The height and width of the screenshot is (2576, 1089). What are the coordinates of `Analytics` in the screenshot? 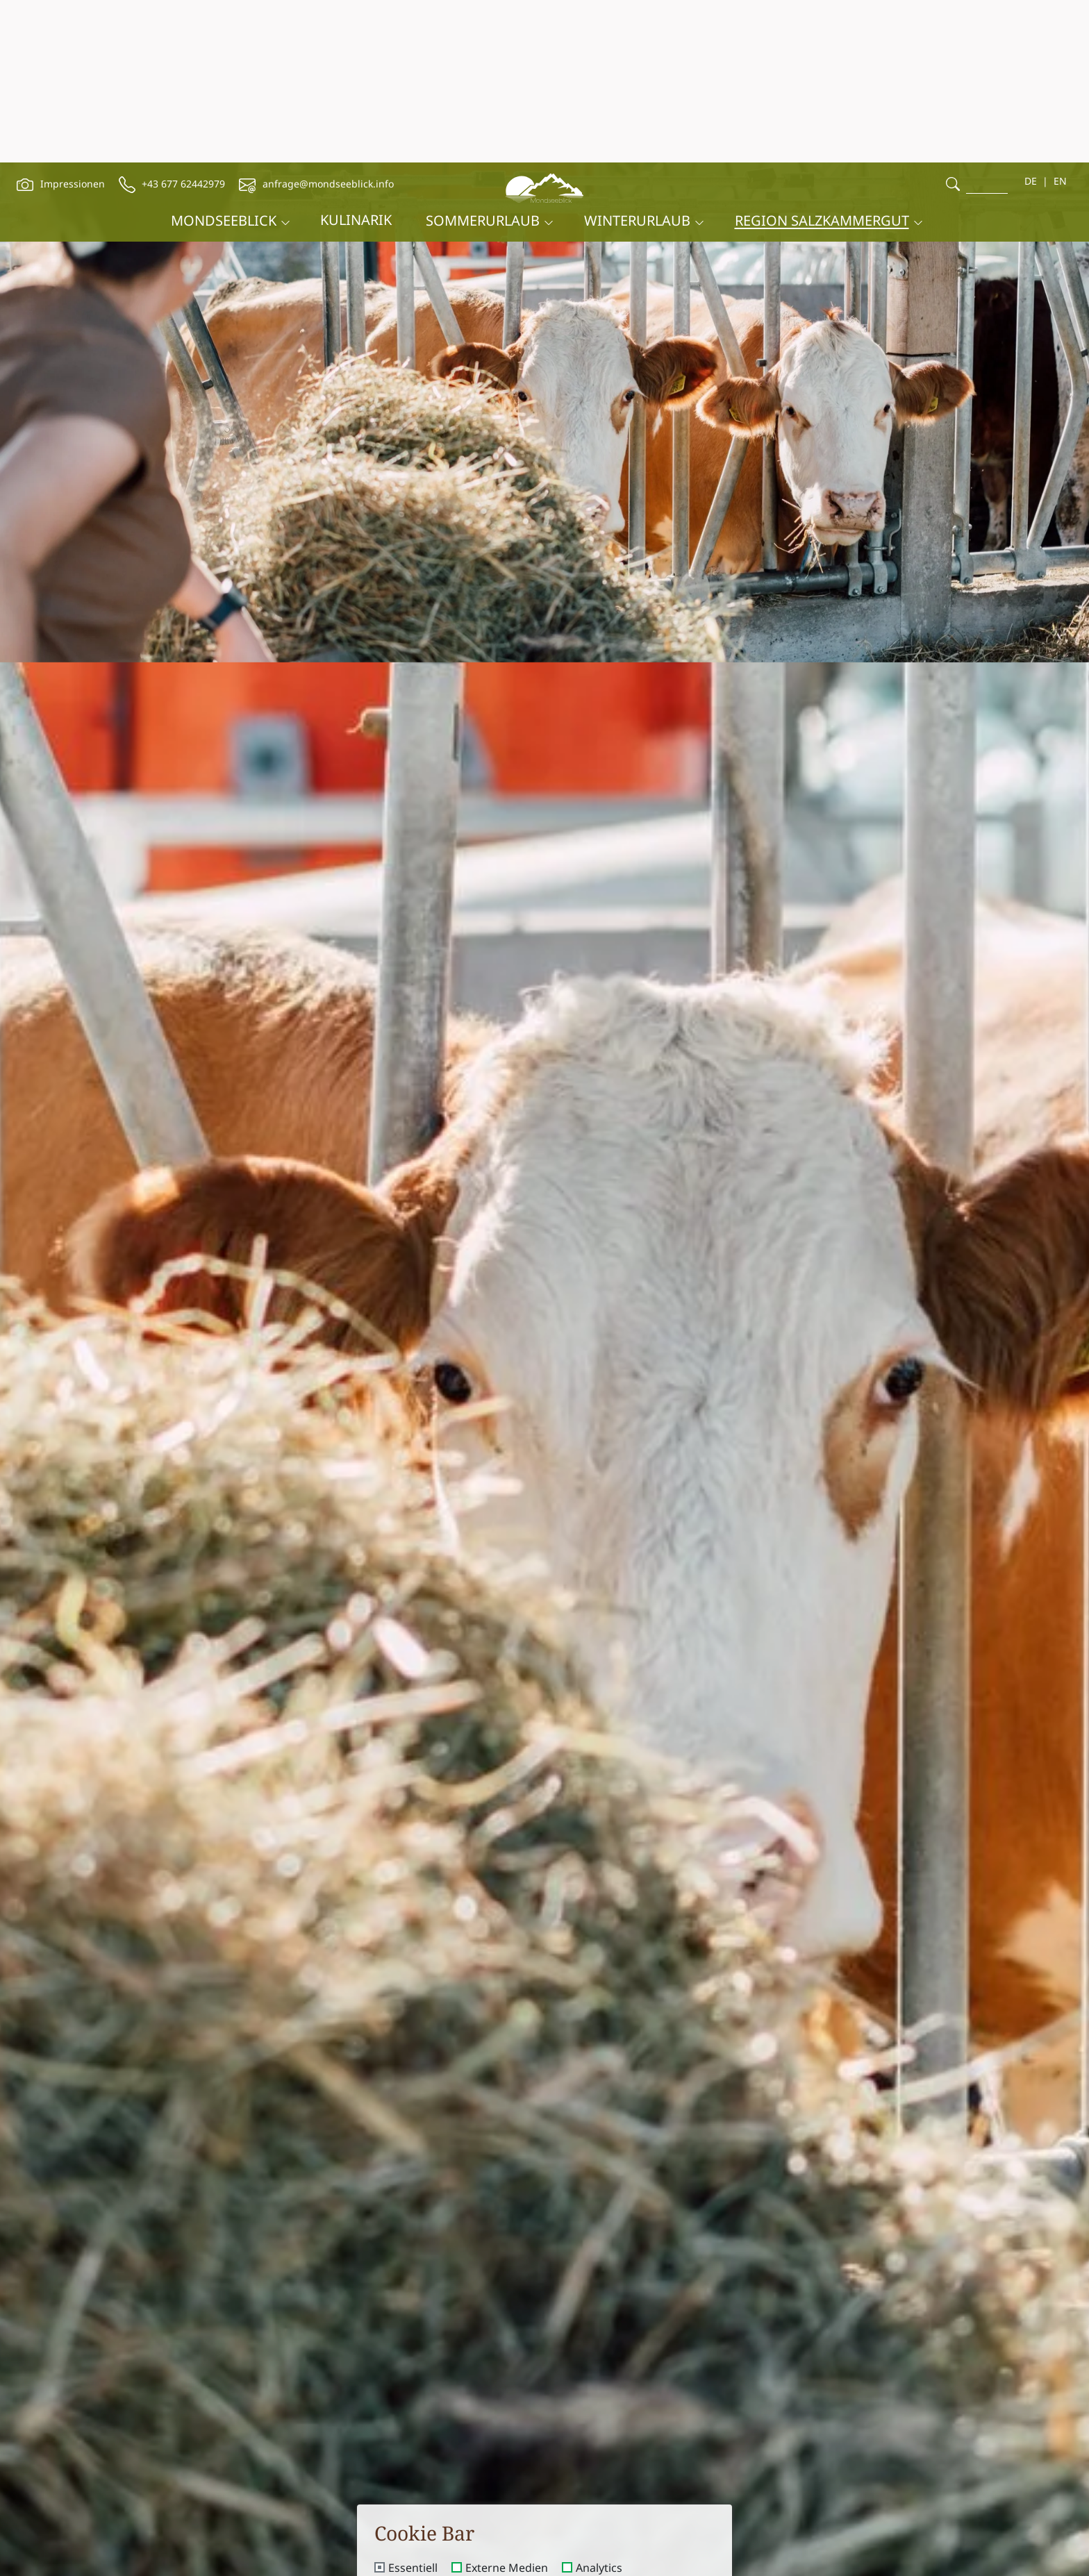 It's located at (599, 2406).